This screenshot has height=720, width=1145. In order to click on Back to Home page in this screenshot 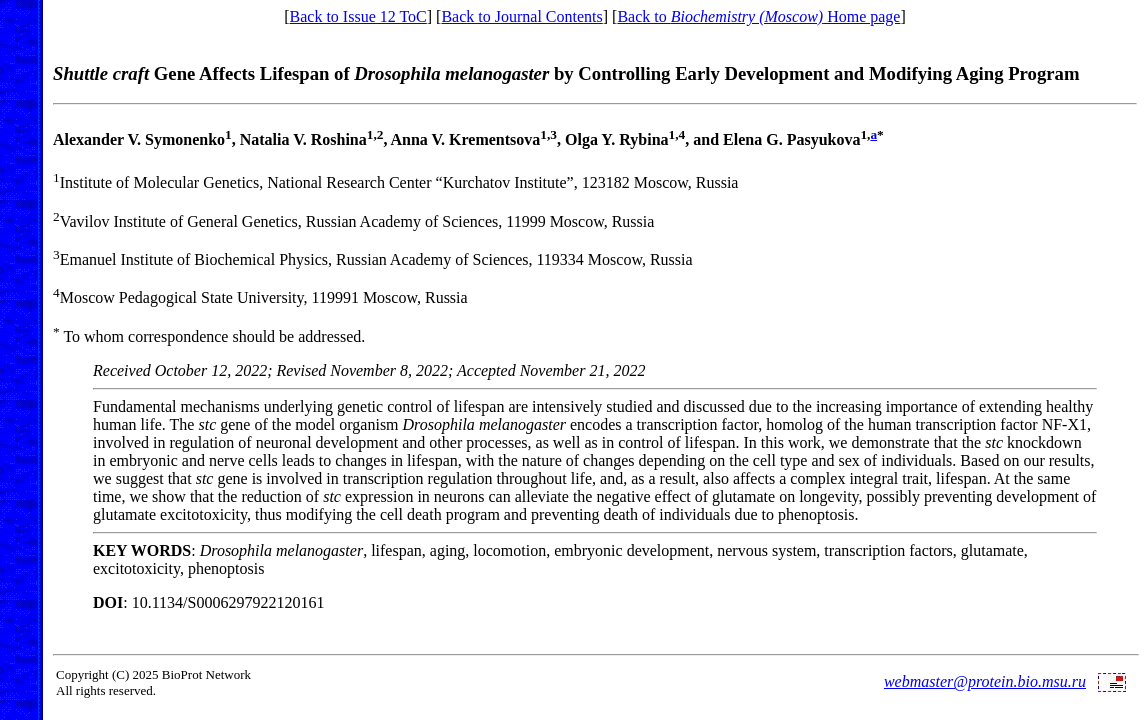, I will do `click(758, 16)`.